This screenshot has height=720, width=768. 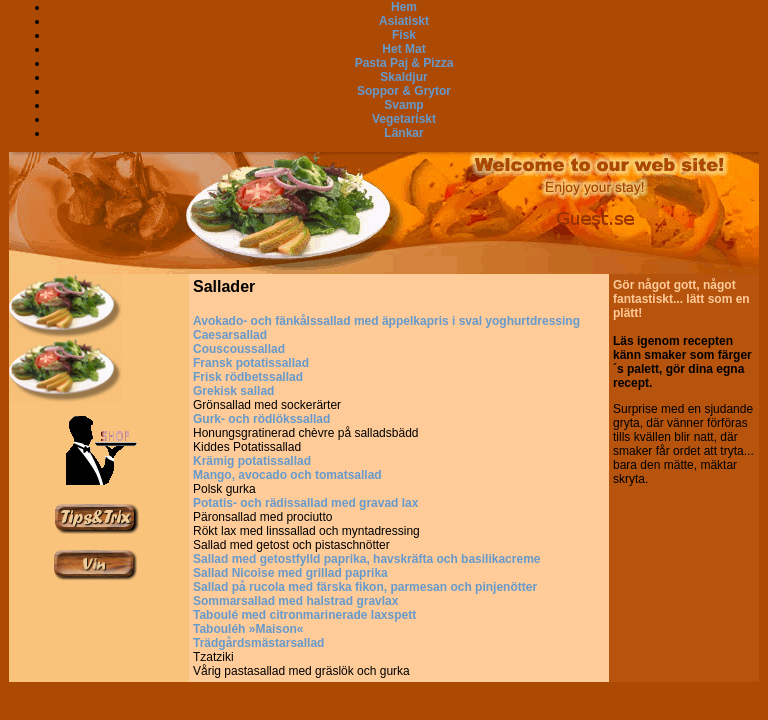 What do you see at coordinates (230, 335) in the screenshot?
I see `Caesarsallad` at bounding box center [230, 335].